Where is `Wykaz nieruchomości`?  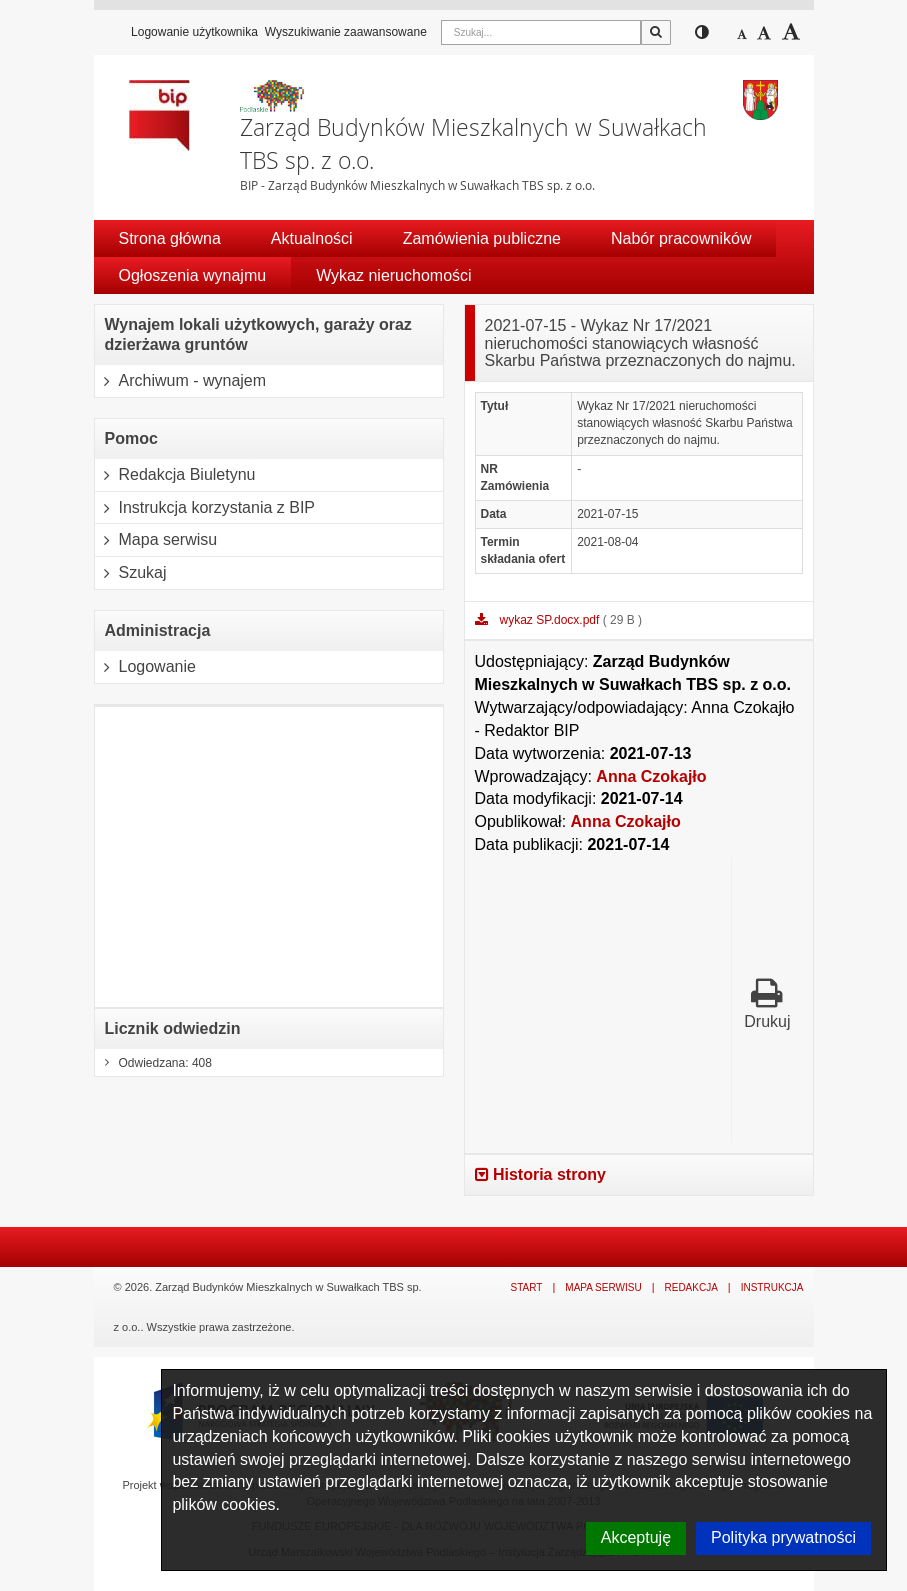
Wykaz nieruchomości is located at coordinates (393, 275).